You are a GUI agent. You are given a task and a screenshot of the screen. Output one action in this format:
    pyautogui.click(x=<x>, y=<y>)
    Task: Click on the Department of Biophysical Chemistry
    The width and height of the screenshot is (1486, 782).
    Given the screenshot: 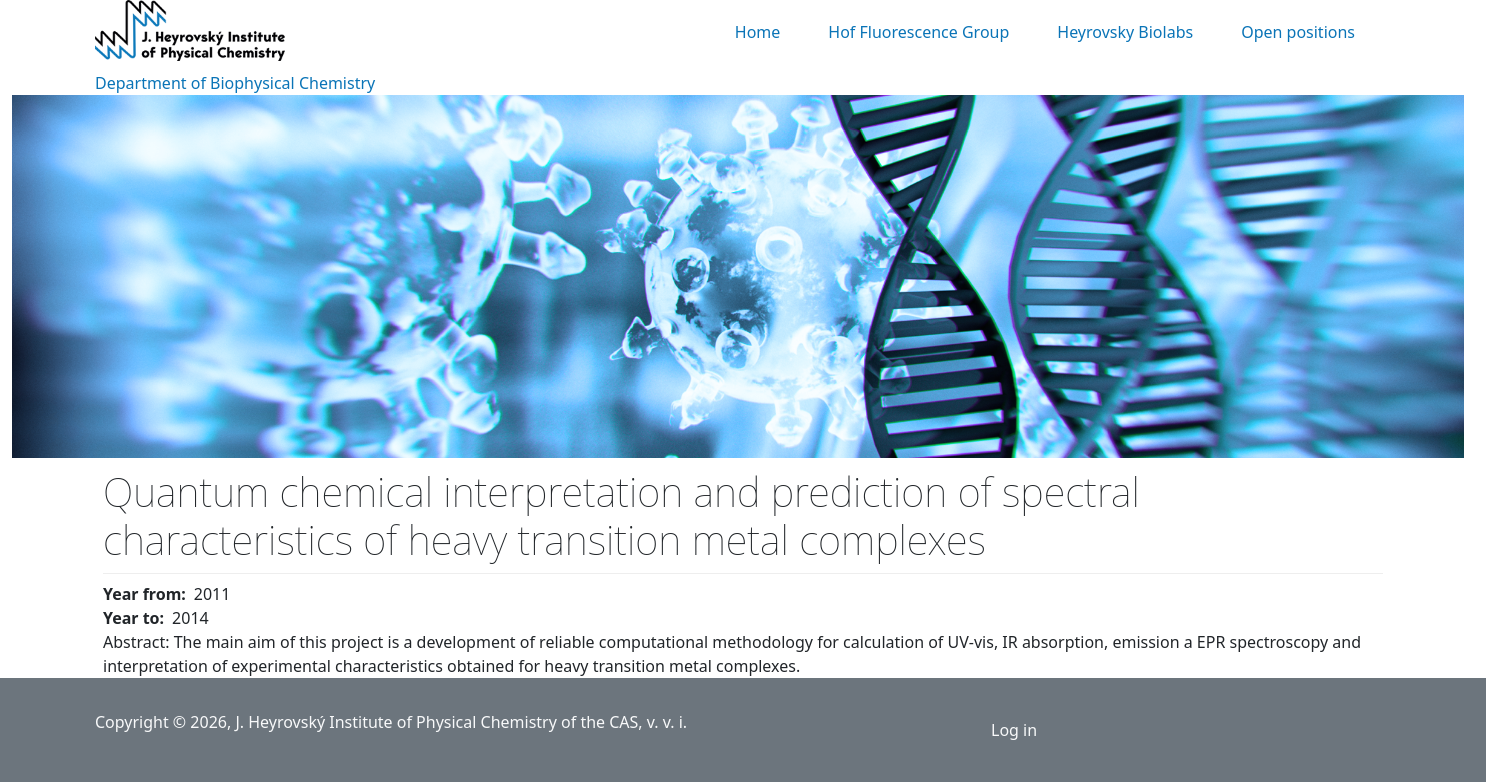 What is the action you would take?
    pyautogui.click(x=235, y=83)
    